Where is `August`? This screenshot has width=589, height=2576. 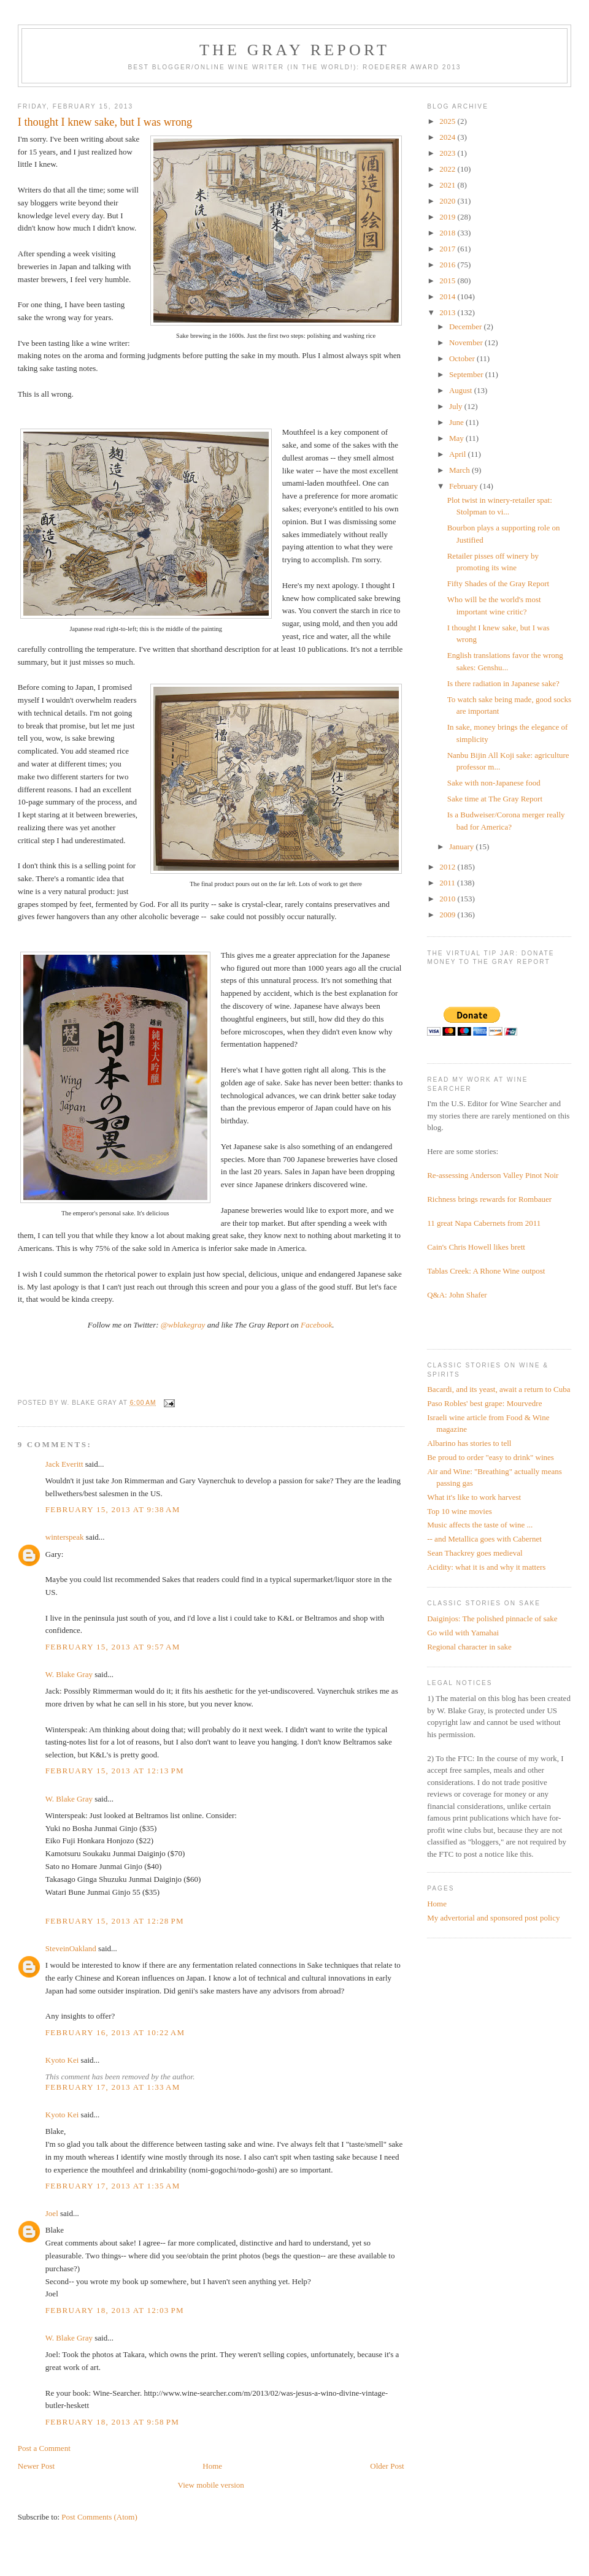
August is located at coordinates (461, 390).